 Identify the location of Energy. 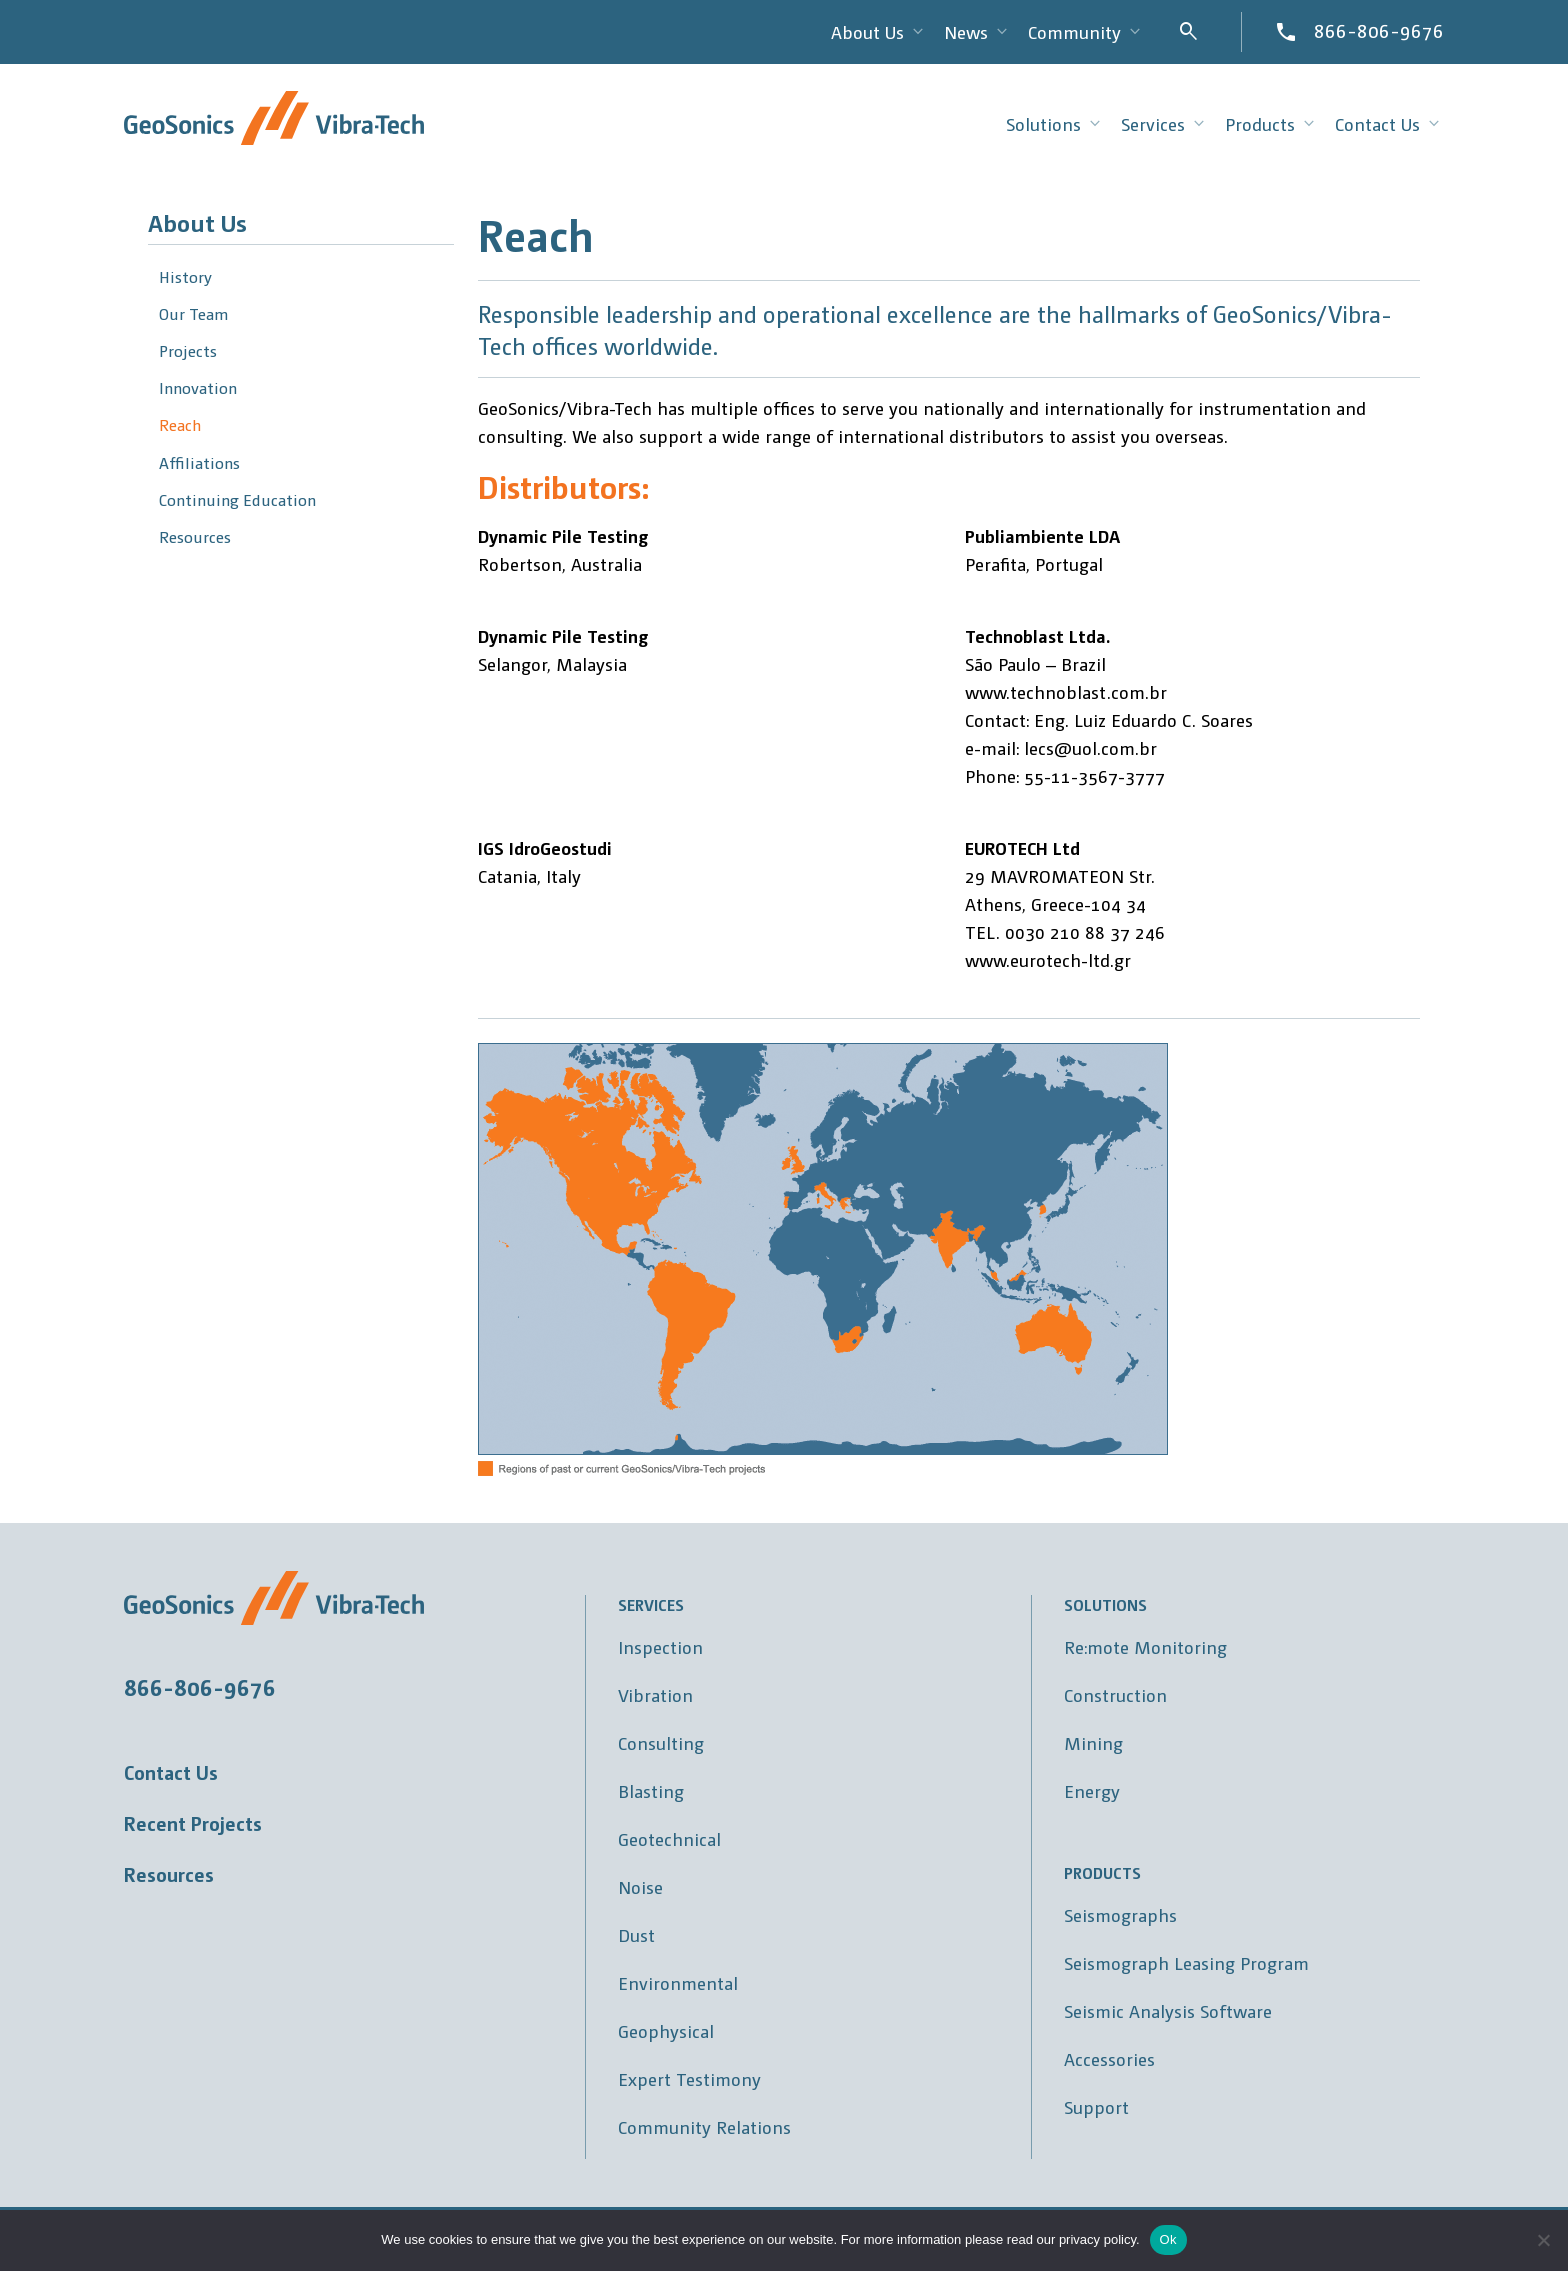
(1092, 1790).